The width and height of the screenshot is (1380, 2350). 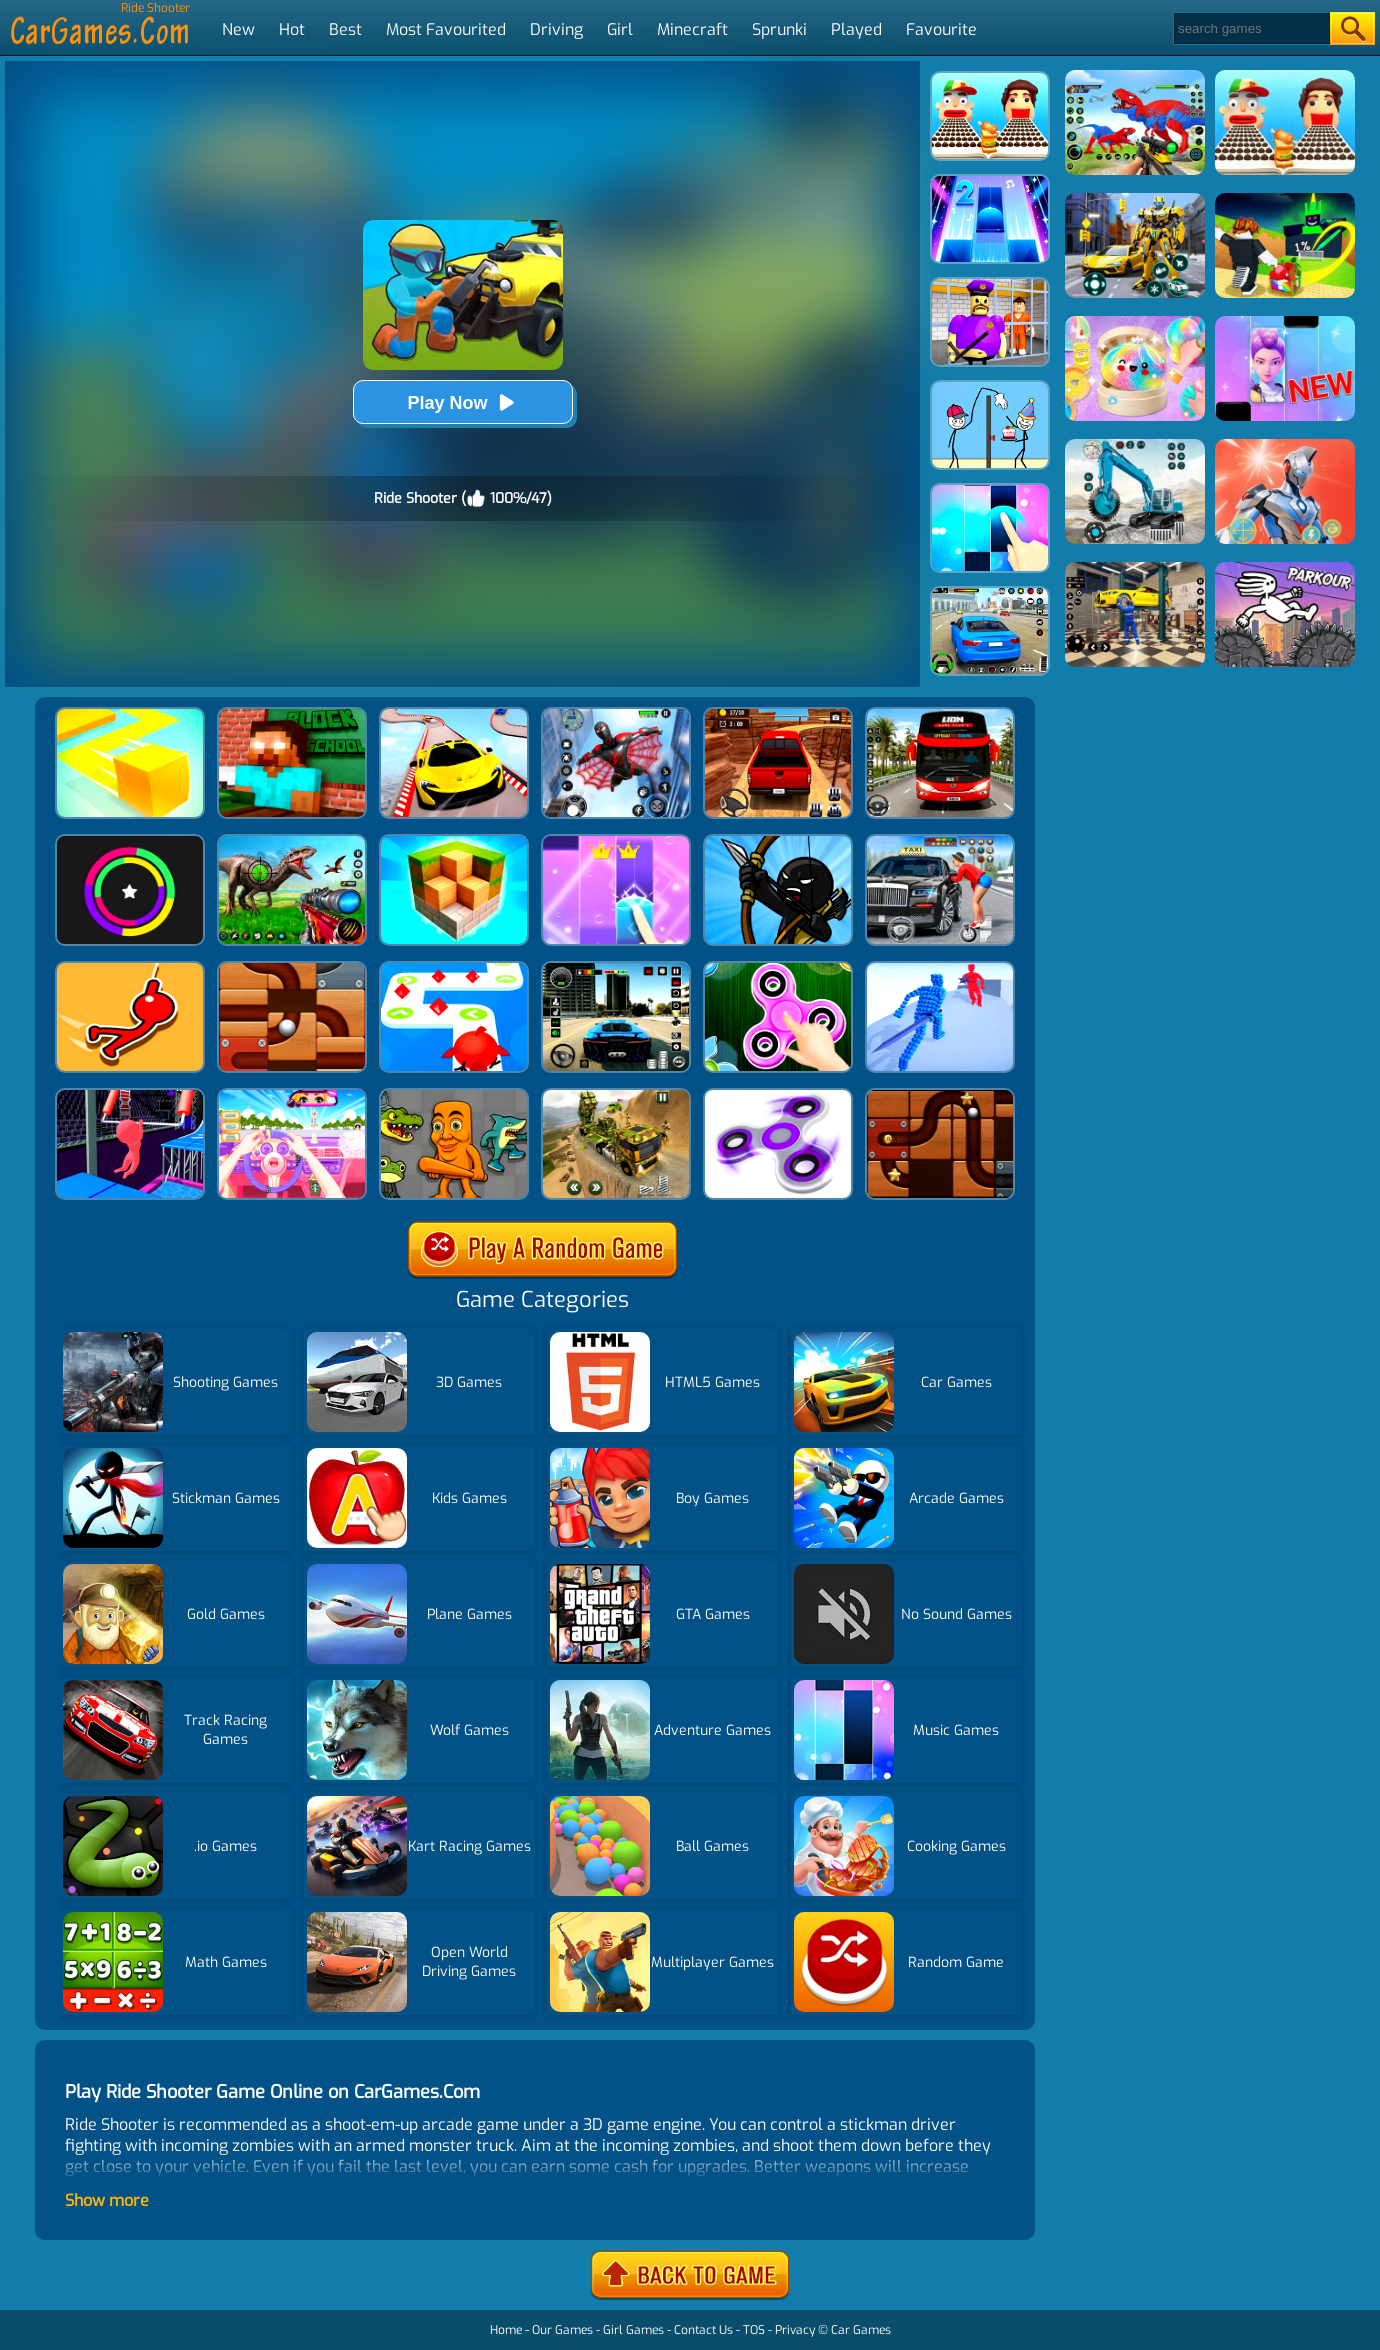 I want to click on Minecraft, so click(x=692, y=29).